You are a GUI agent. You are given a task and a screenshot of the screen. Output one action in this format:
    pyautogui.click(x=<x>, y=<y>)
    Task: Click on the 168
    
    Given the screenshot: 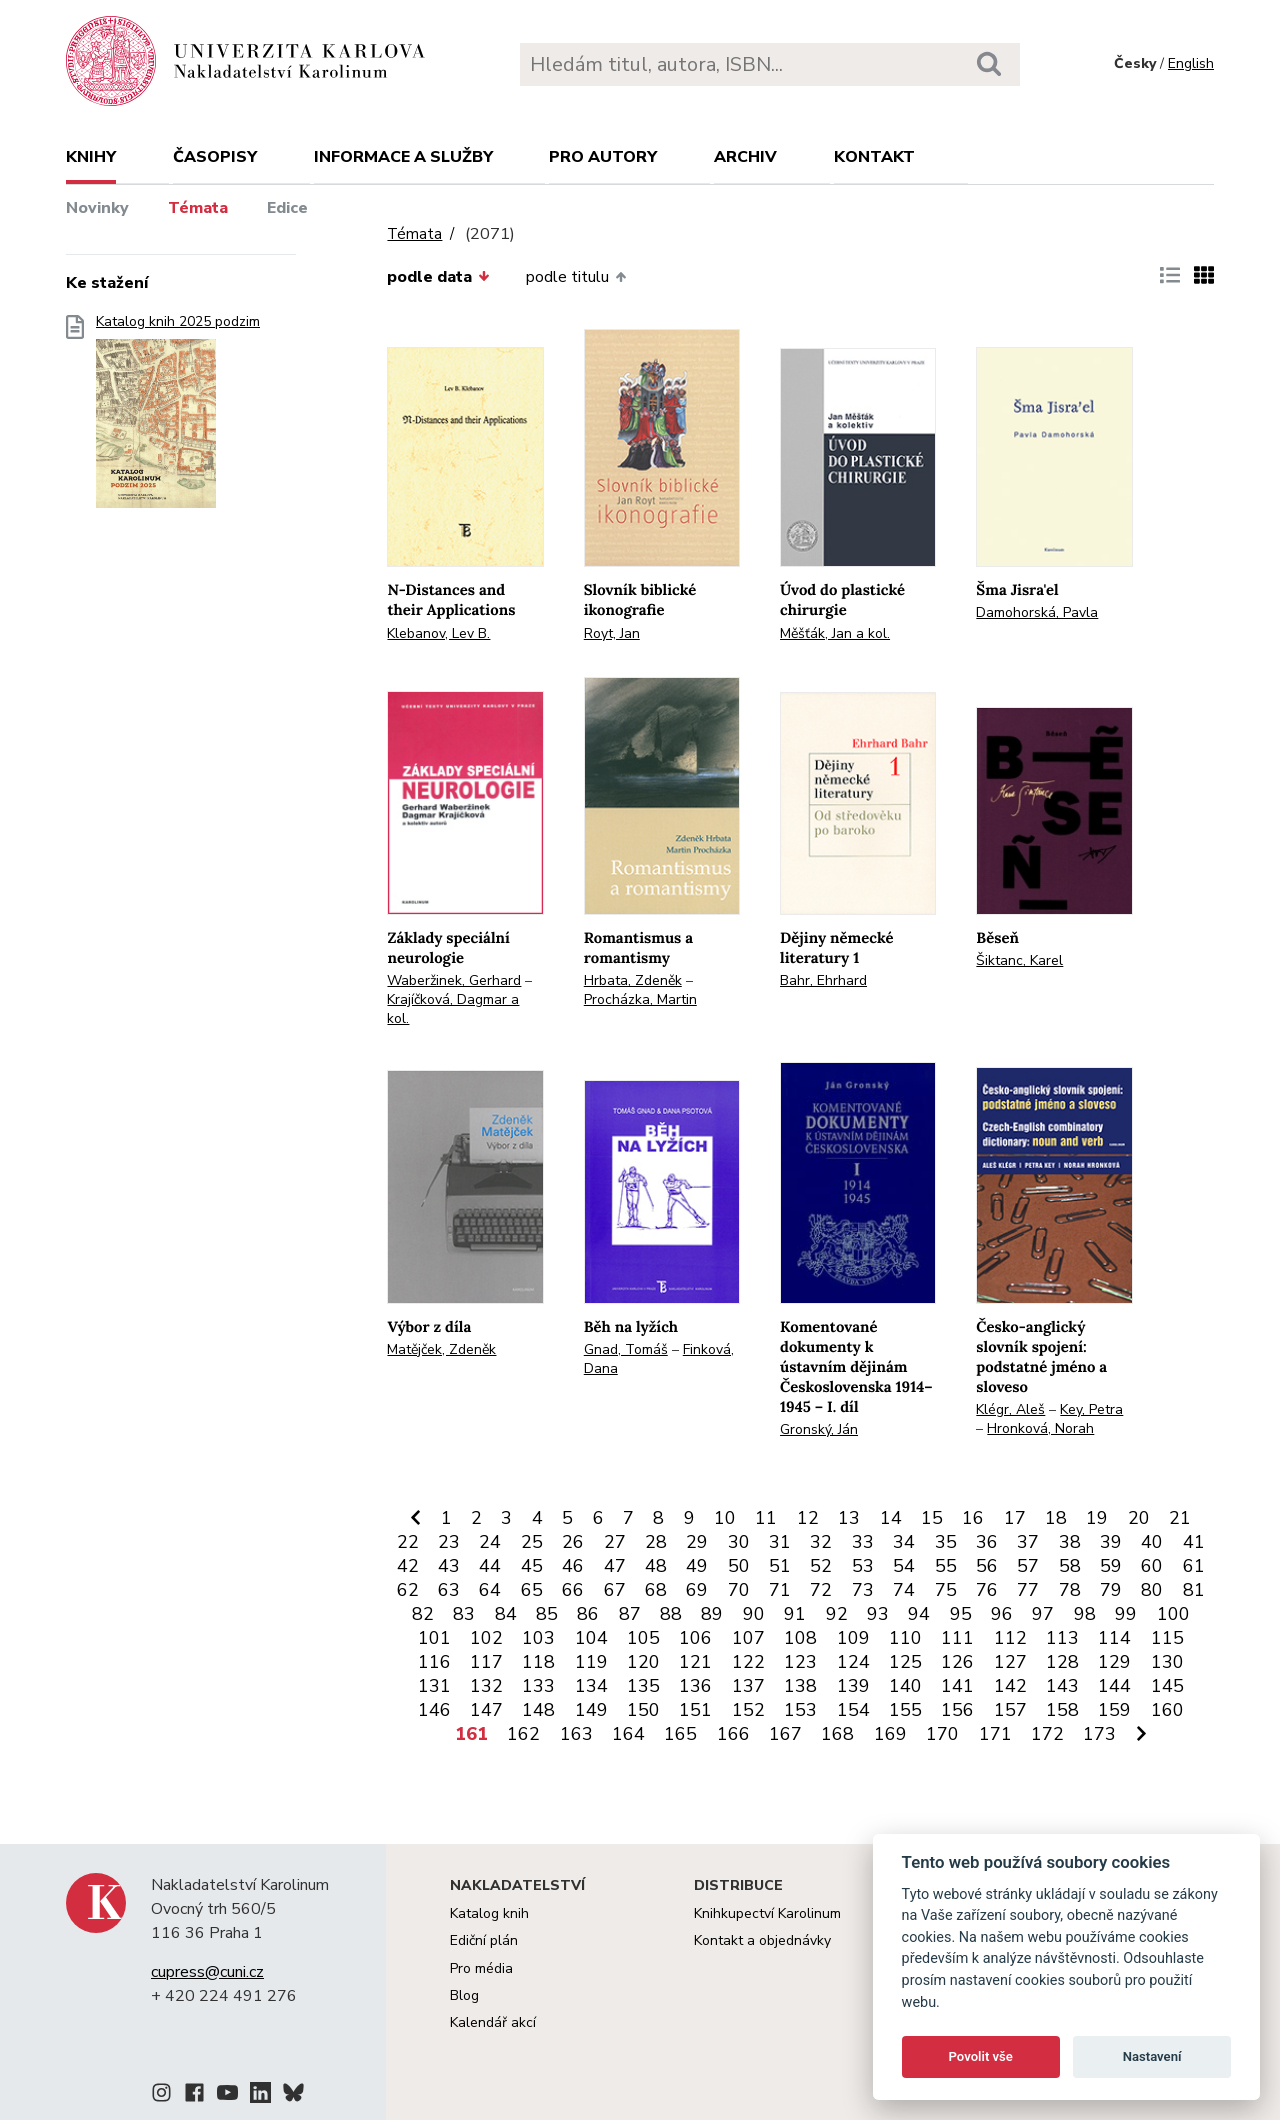 What is the action you would take?
    pyautogui.click(x=837, y=1734)
    